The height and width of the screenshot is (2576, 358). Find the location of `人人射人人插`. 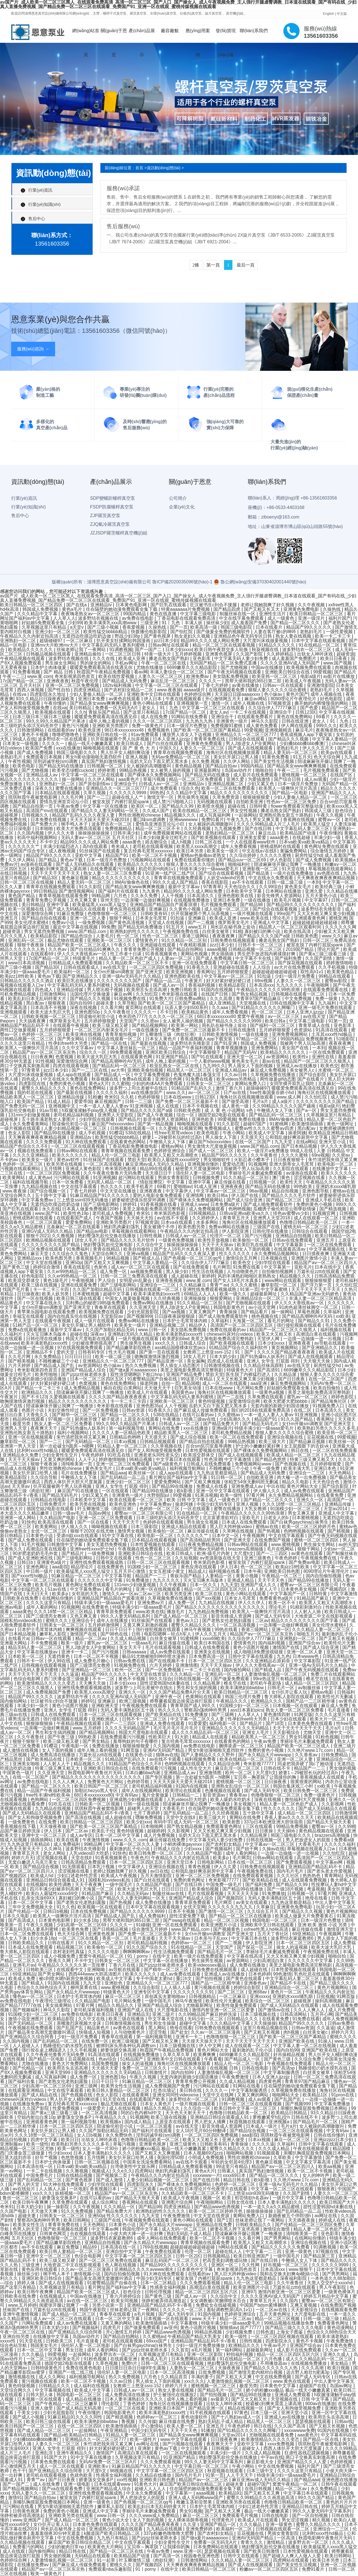

人人射人人插 is located at coordinates (308, 1611).